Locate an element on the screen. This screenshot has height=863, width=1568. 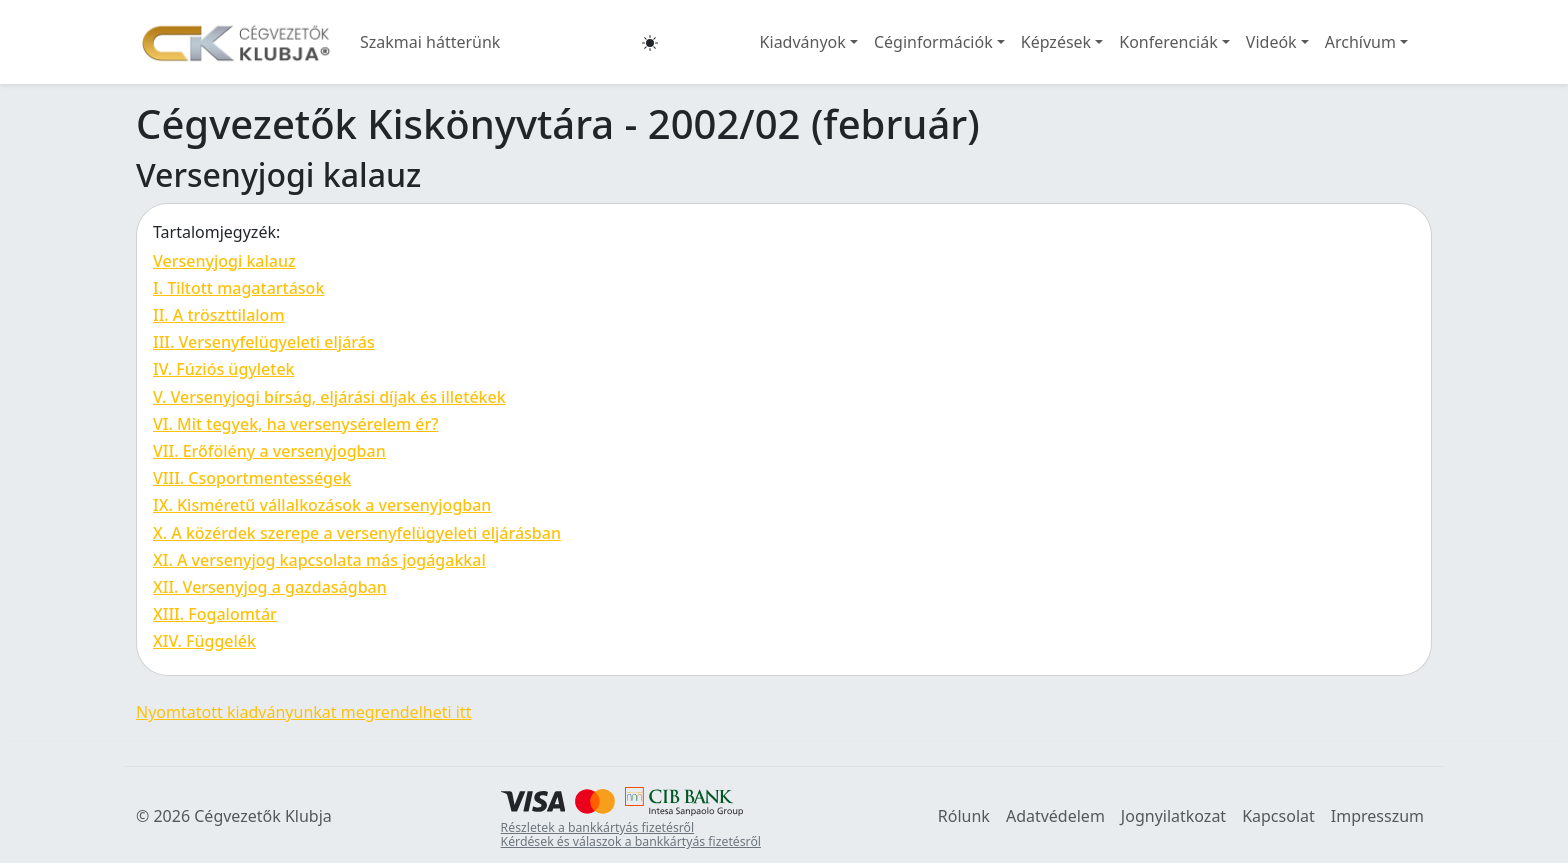
Versenyjogi kalauz is located at coordinates (224, 261).